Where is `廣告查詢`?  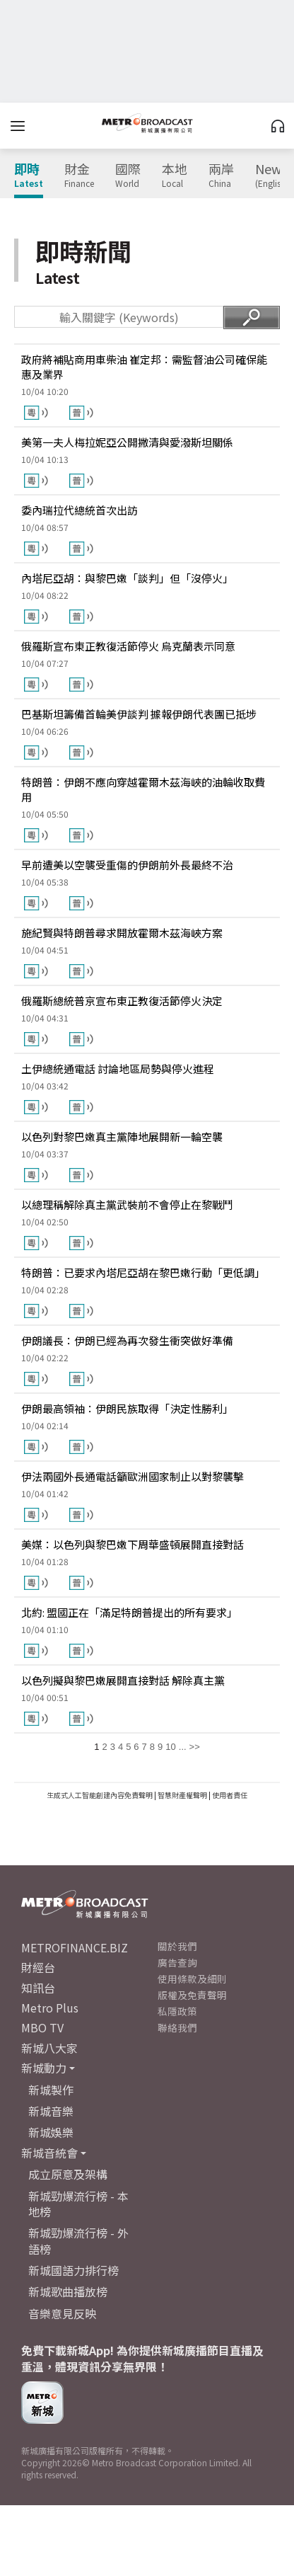
廣告查詢 is located at coordinates (177, 1962).